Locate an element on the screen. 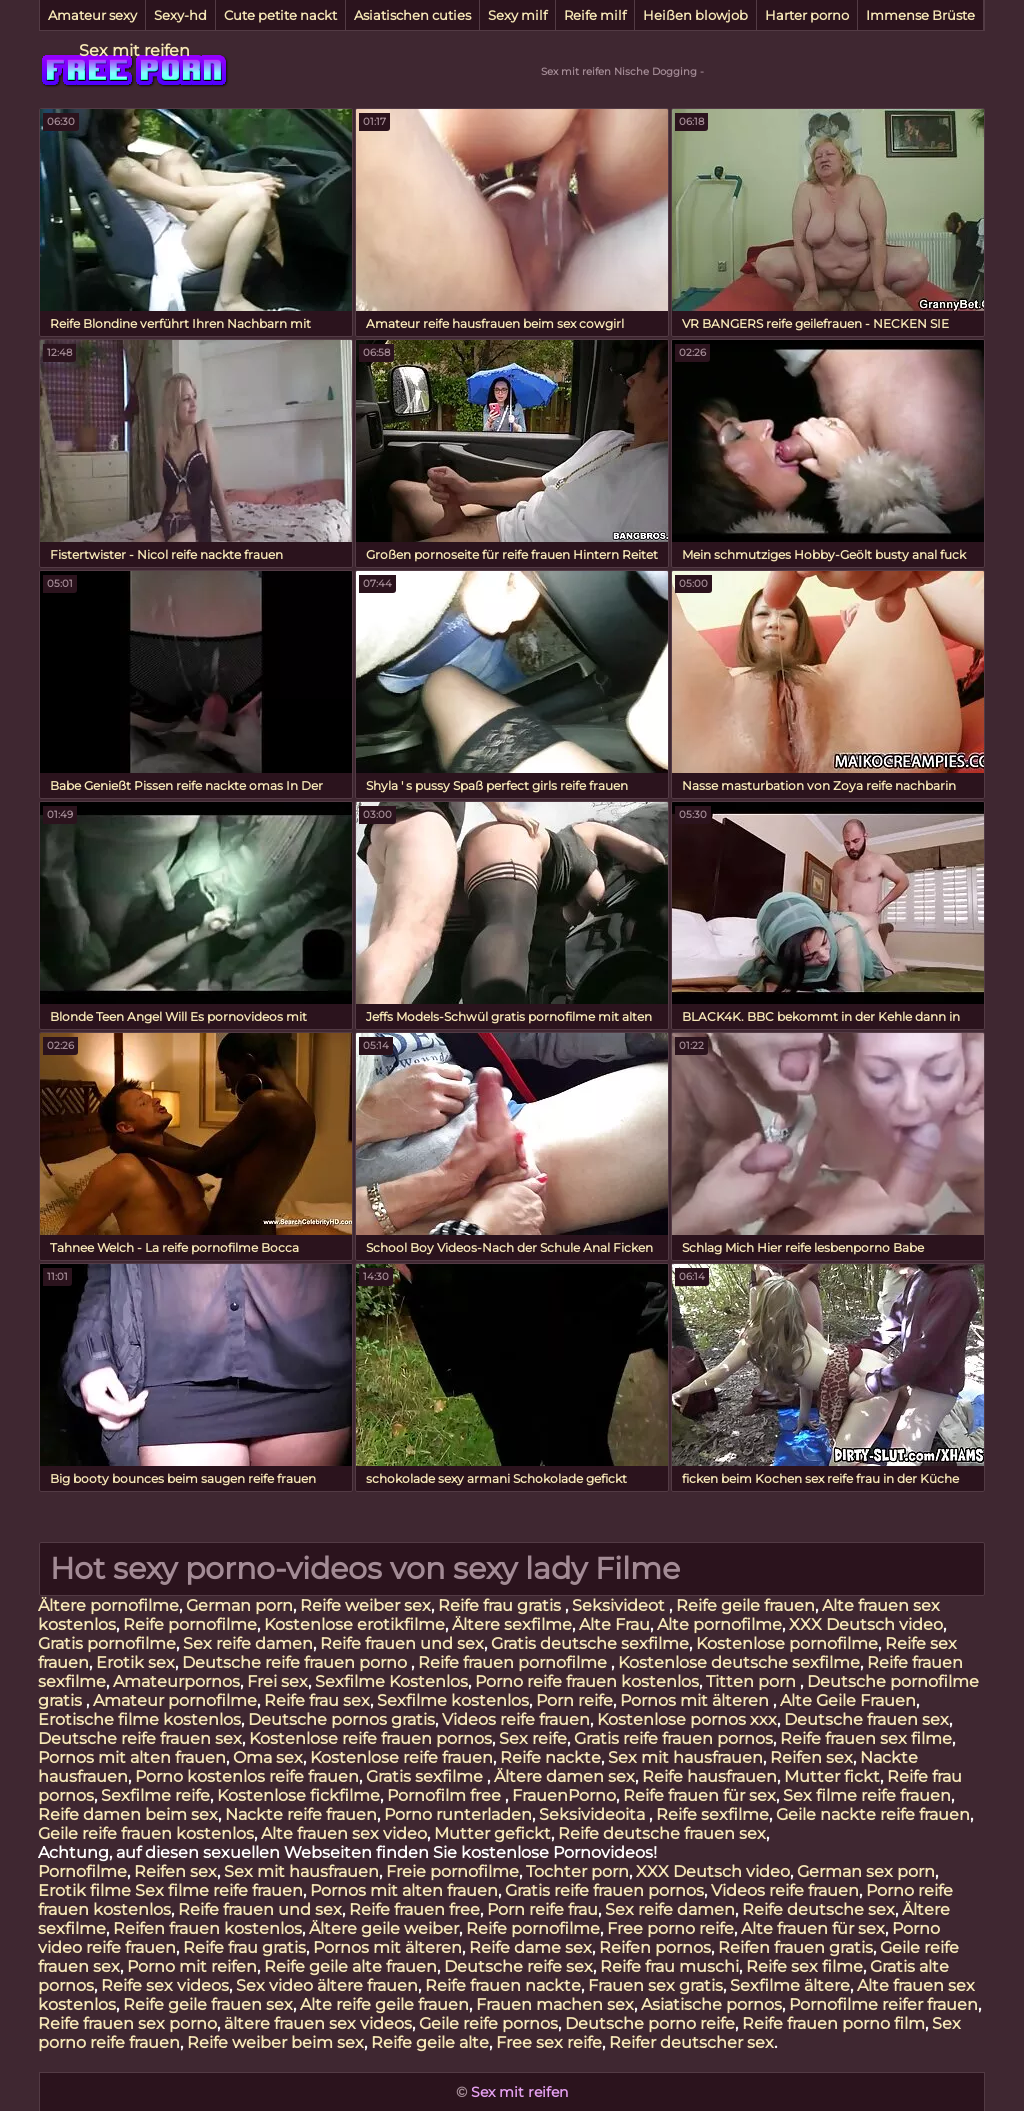  Free sex reife is located at coordinates (549, 2042).